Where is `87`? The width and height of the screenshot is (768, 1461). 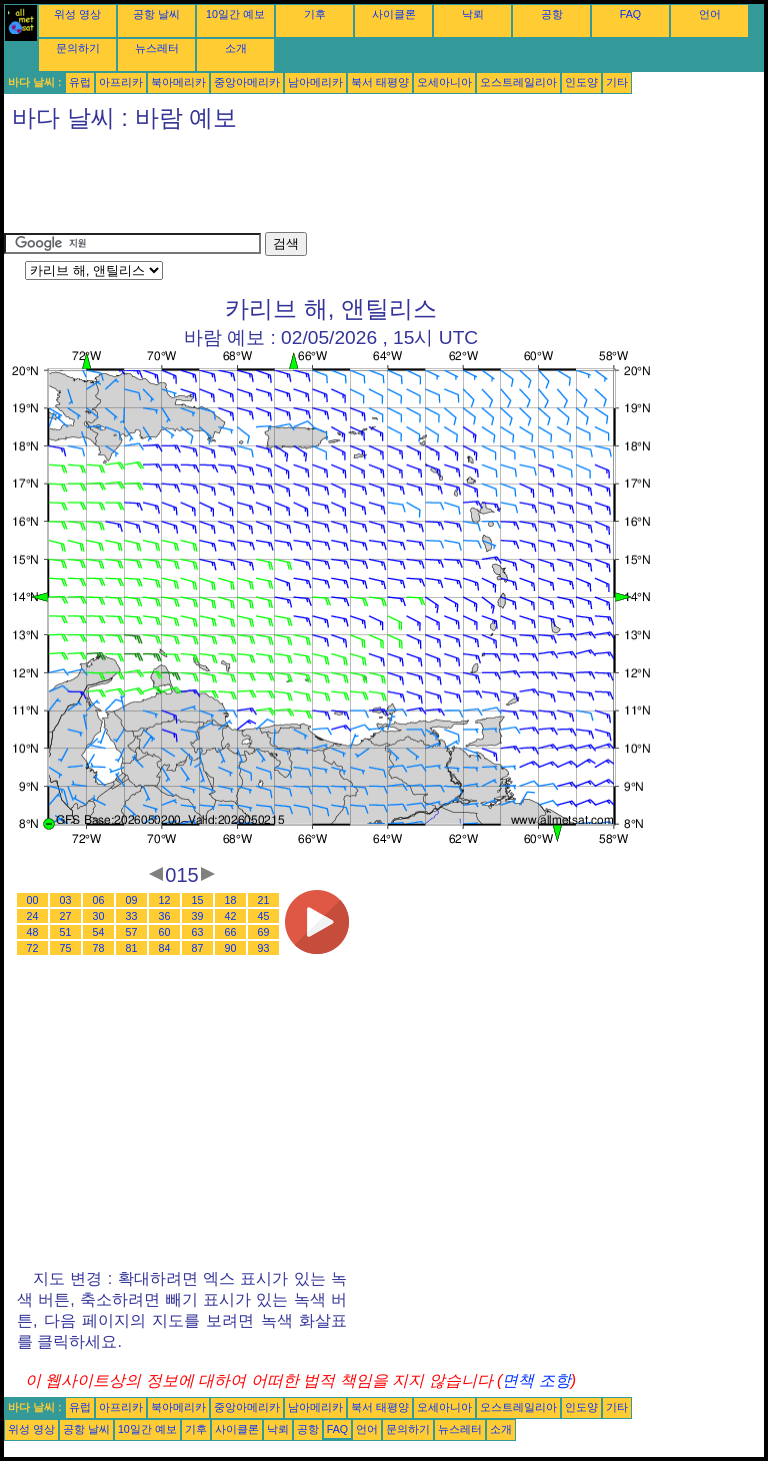 87 is located at coordinates (198, 948).